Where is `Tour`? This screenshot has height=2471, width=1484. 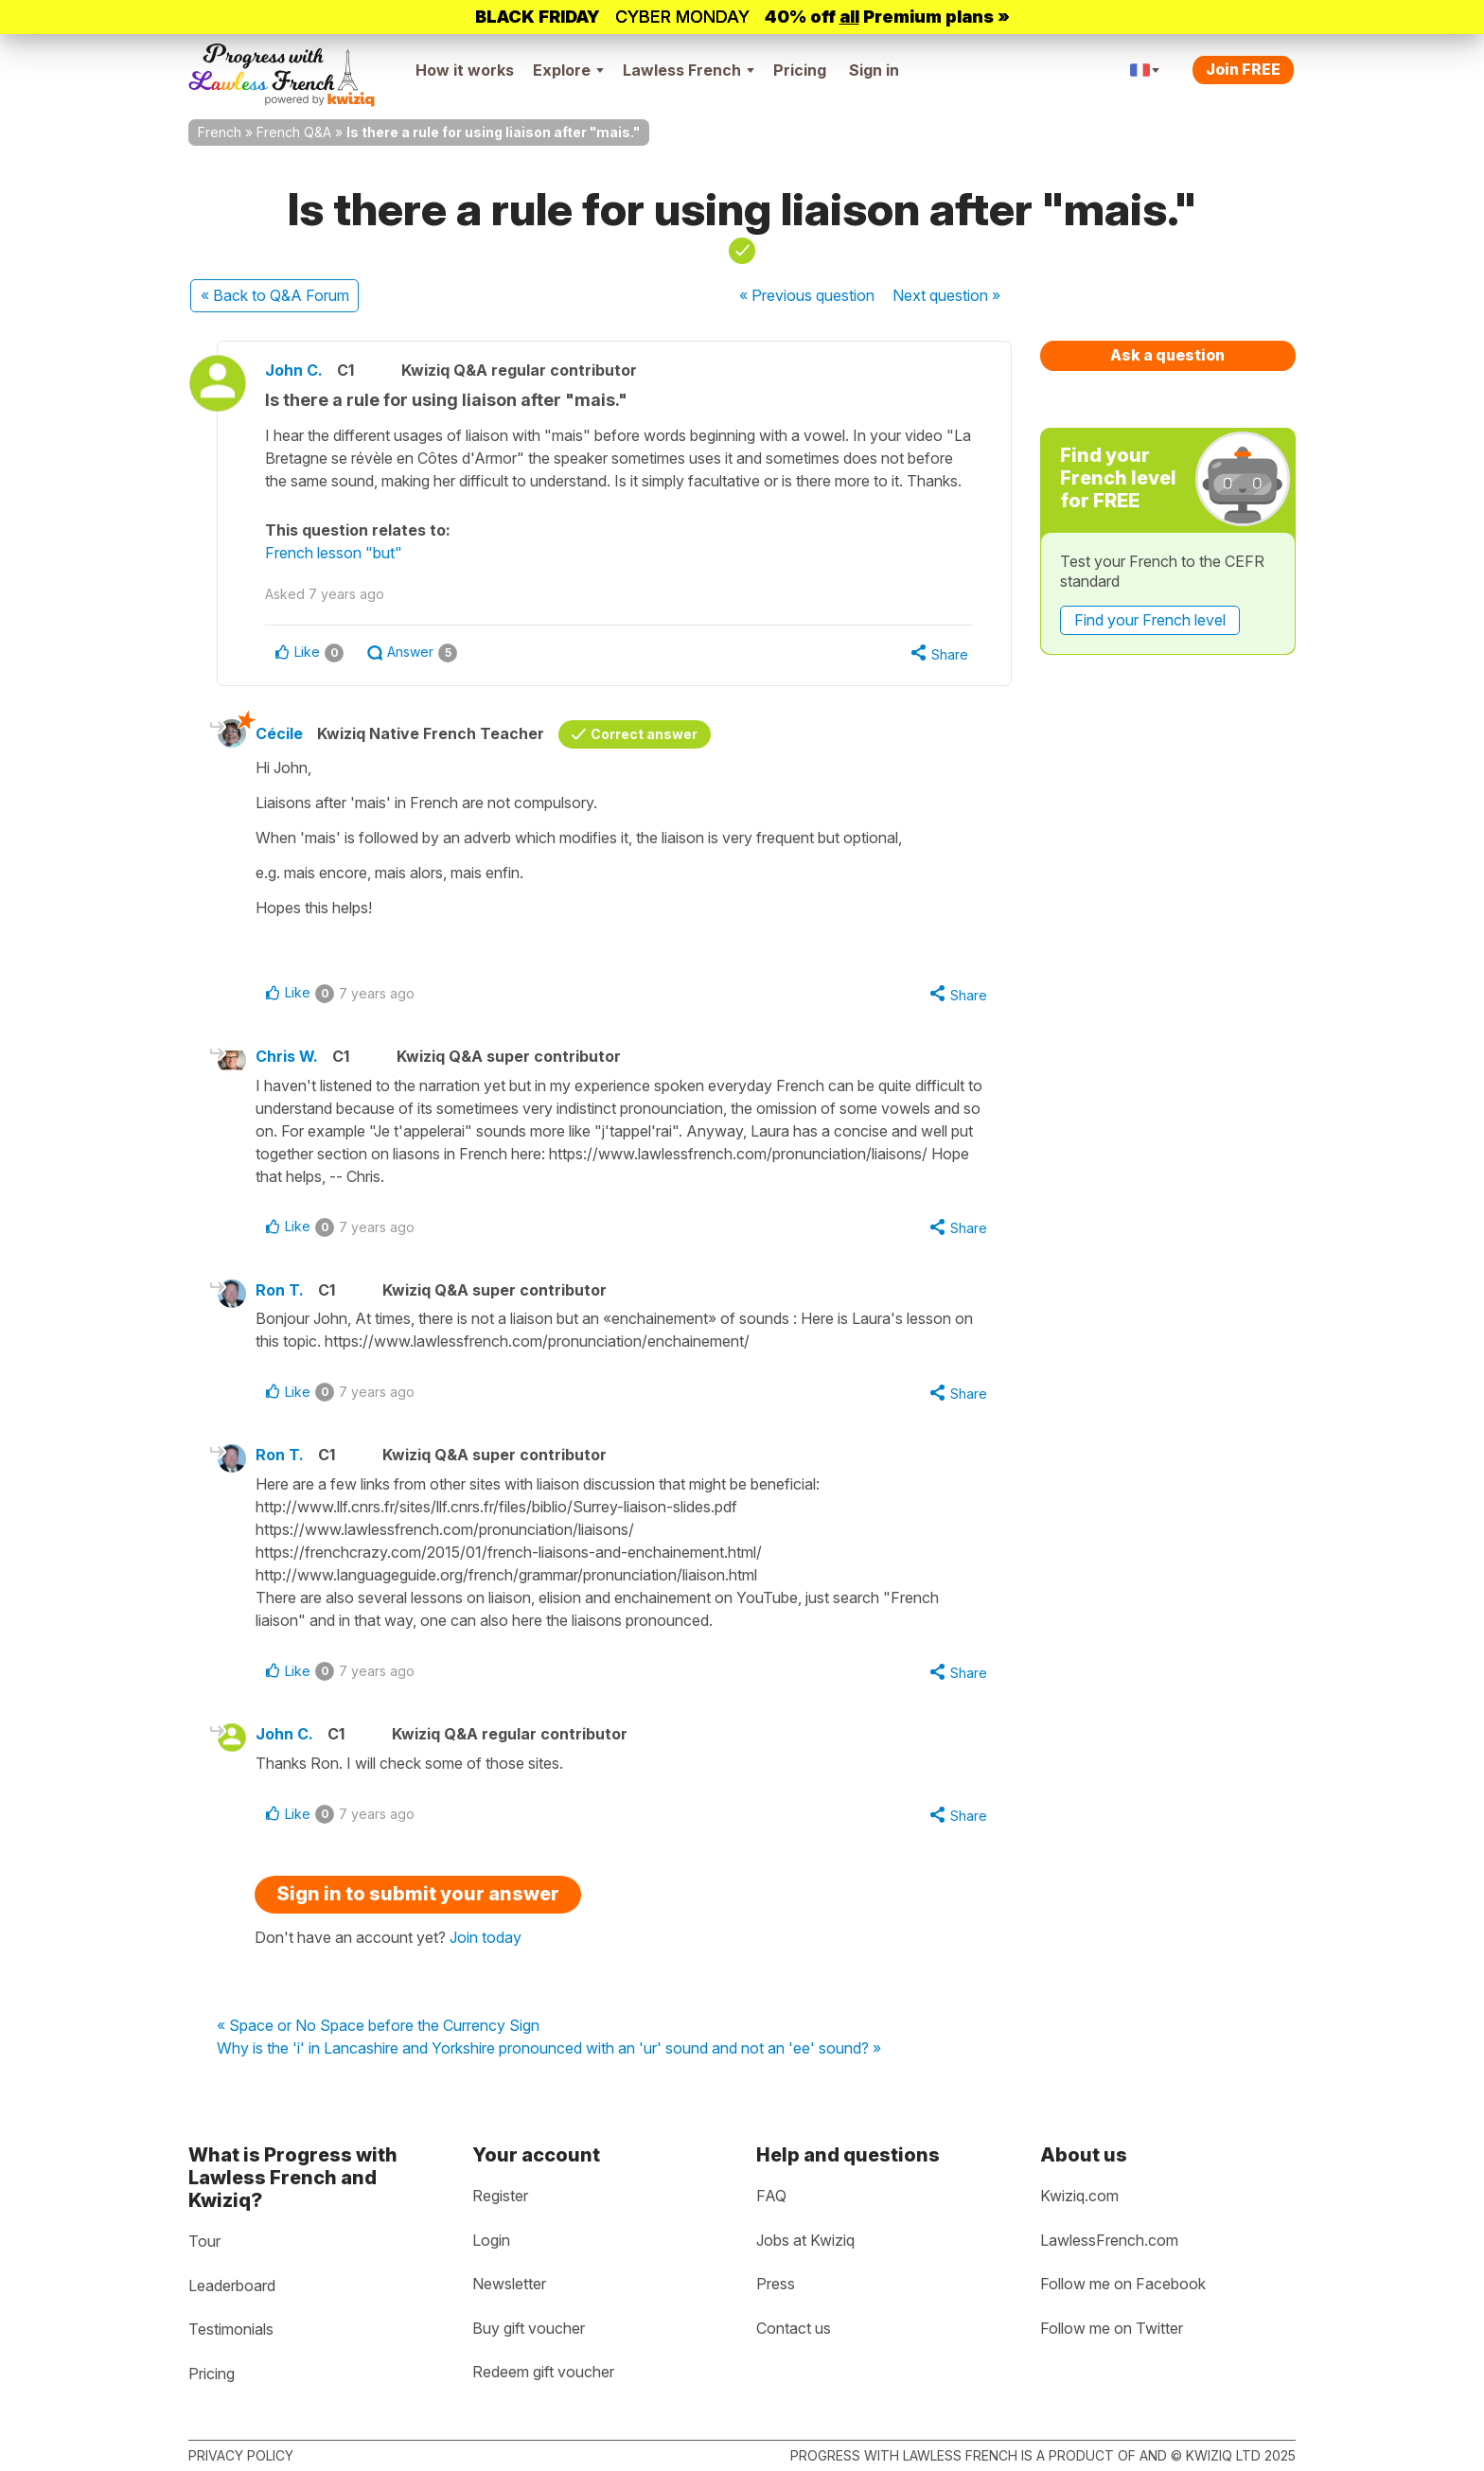
Tour is located at coordinates (204, 2241).